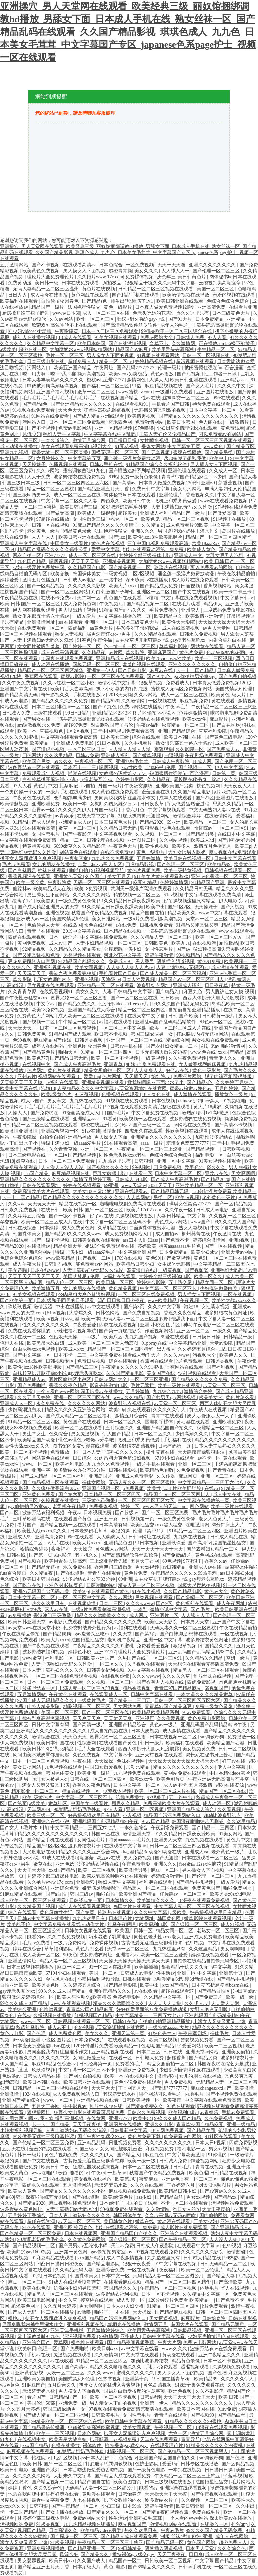  Describe the element at coordinates (22, 1082) in the screenshot. I see `天天操天天干天天摸` at that location.